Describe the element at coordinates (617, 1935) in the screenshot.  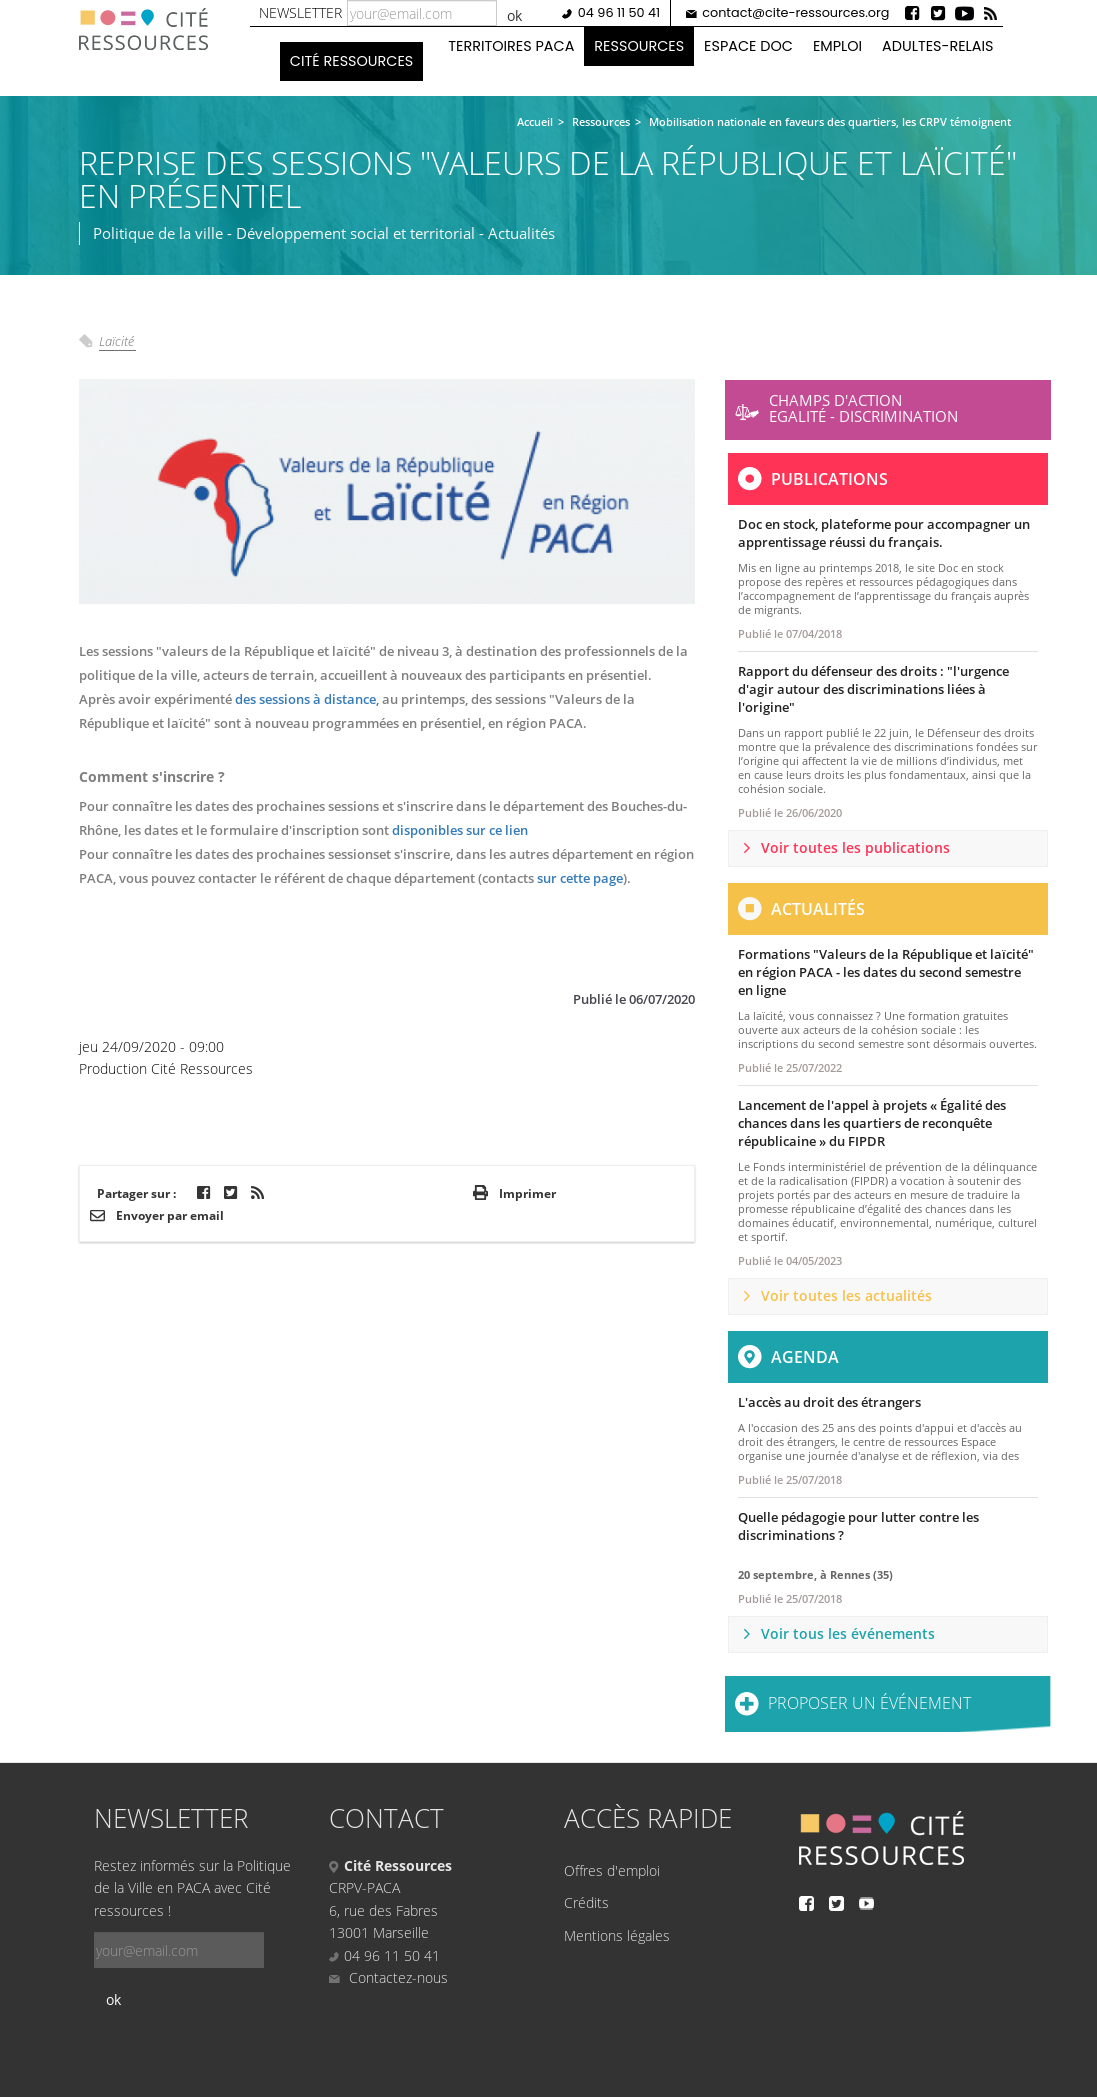
I see `Mentions légales` at that location.